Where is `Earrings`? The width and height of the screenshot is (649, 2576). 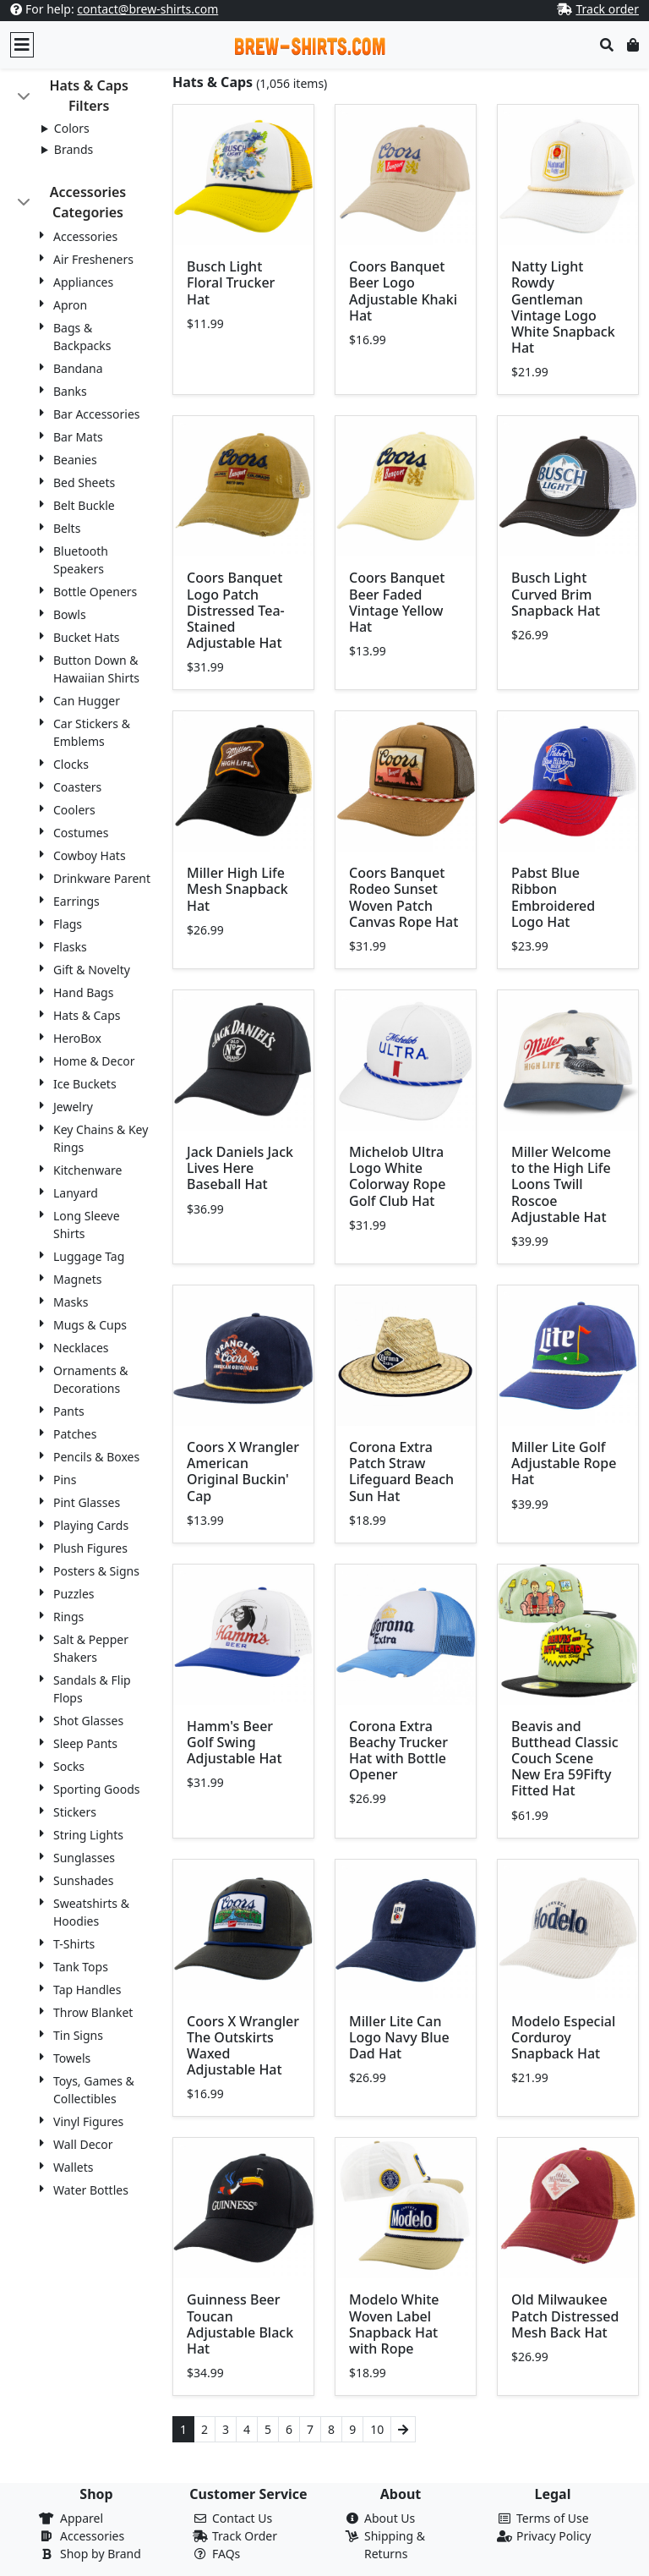 Earrings is located at coordinates (76, 901).